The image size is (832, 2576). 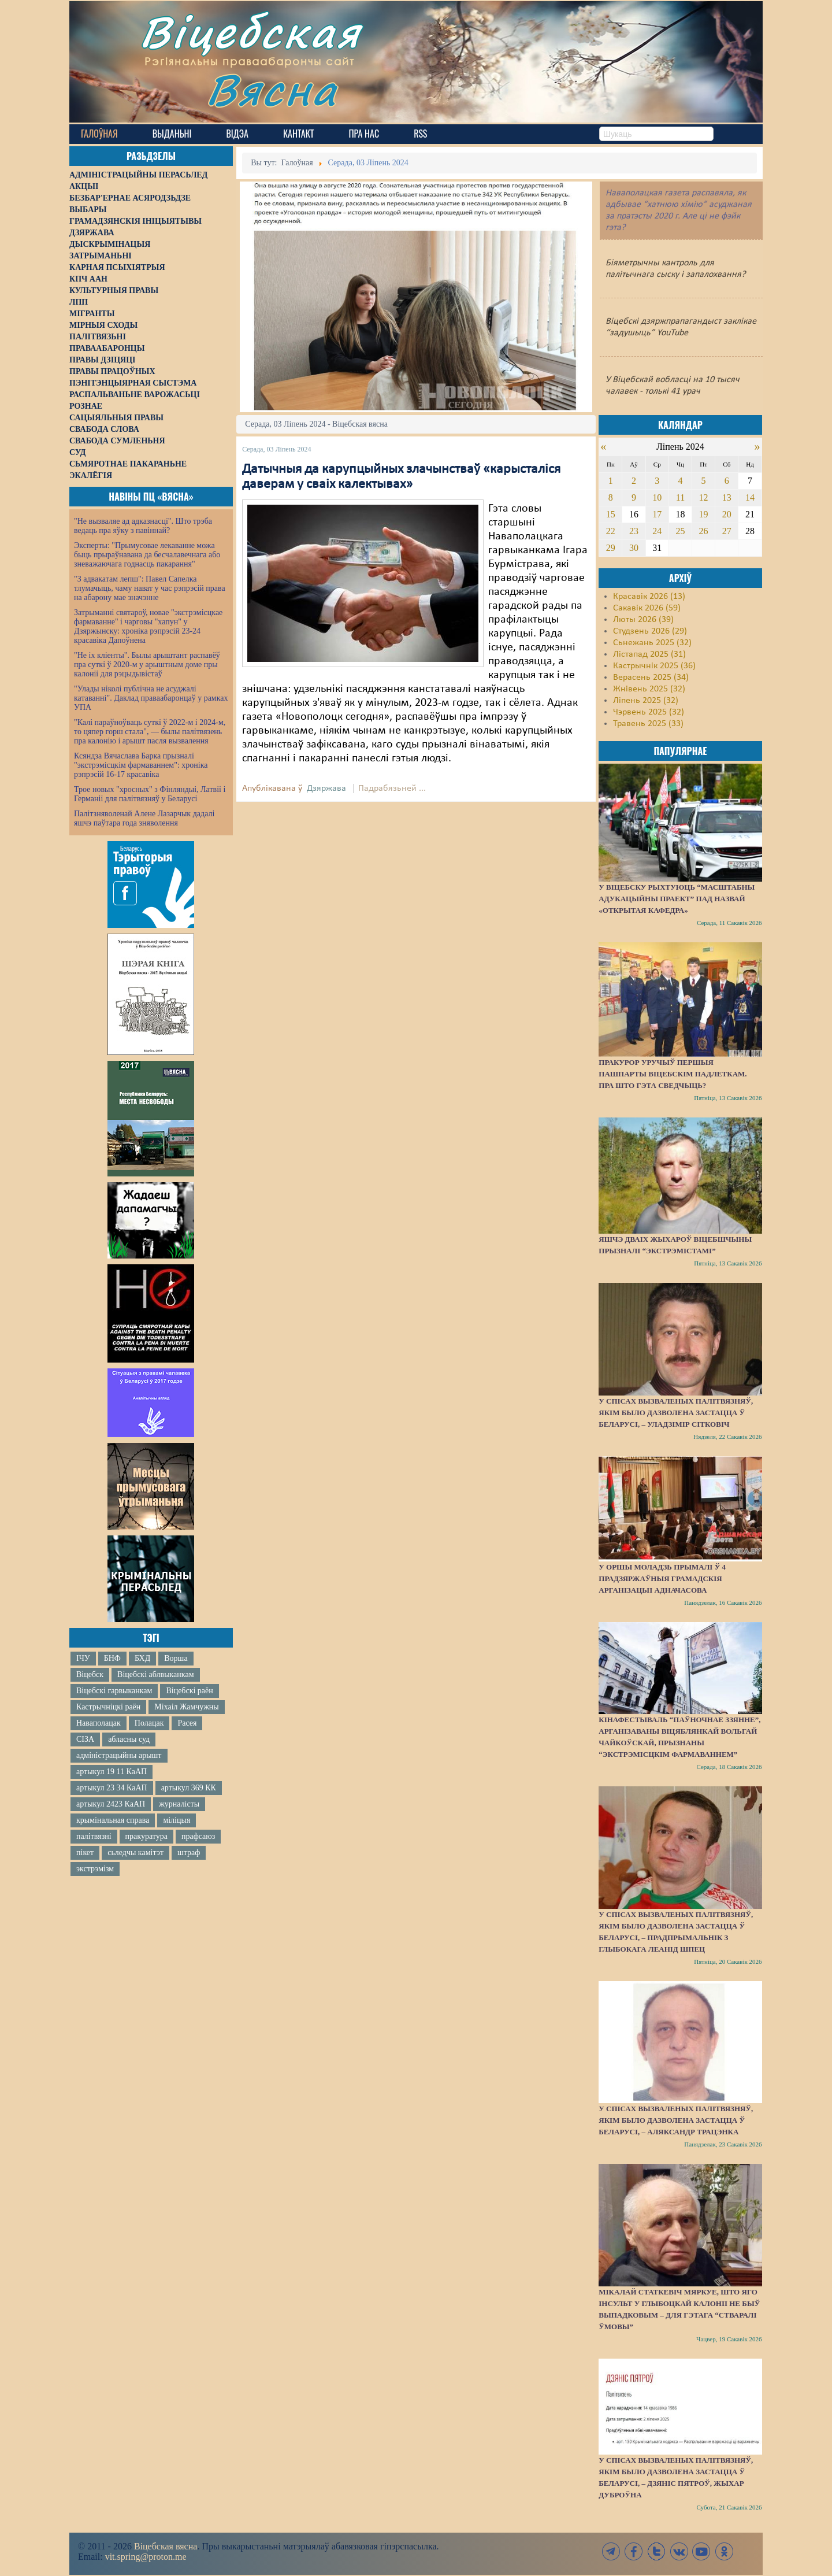 What do you see at coordinates (657, 531) in the screenshot?
I see `24` at bounding box center [657, 531].